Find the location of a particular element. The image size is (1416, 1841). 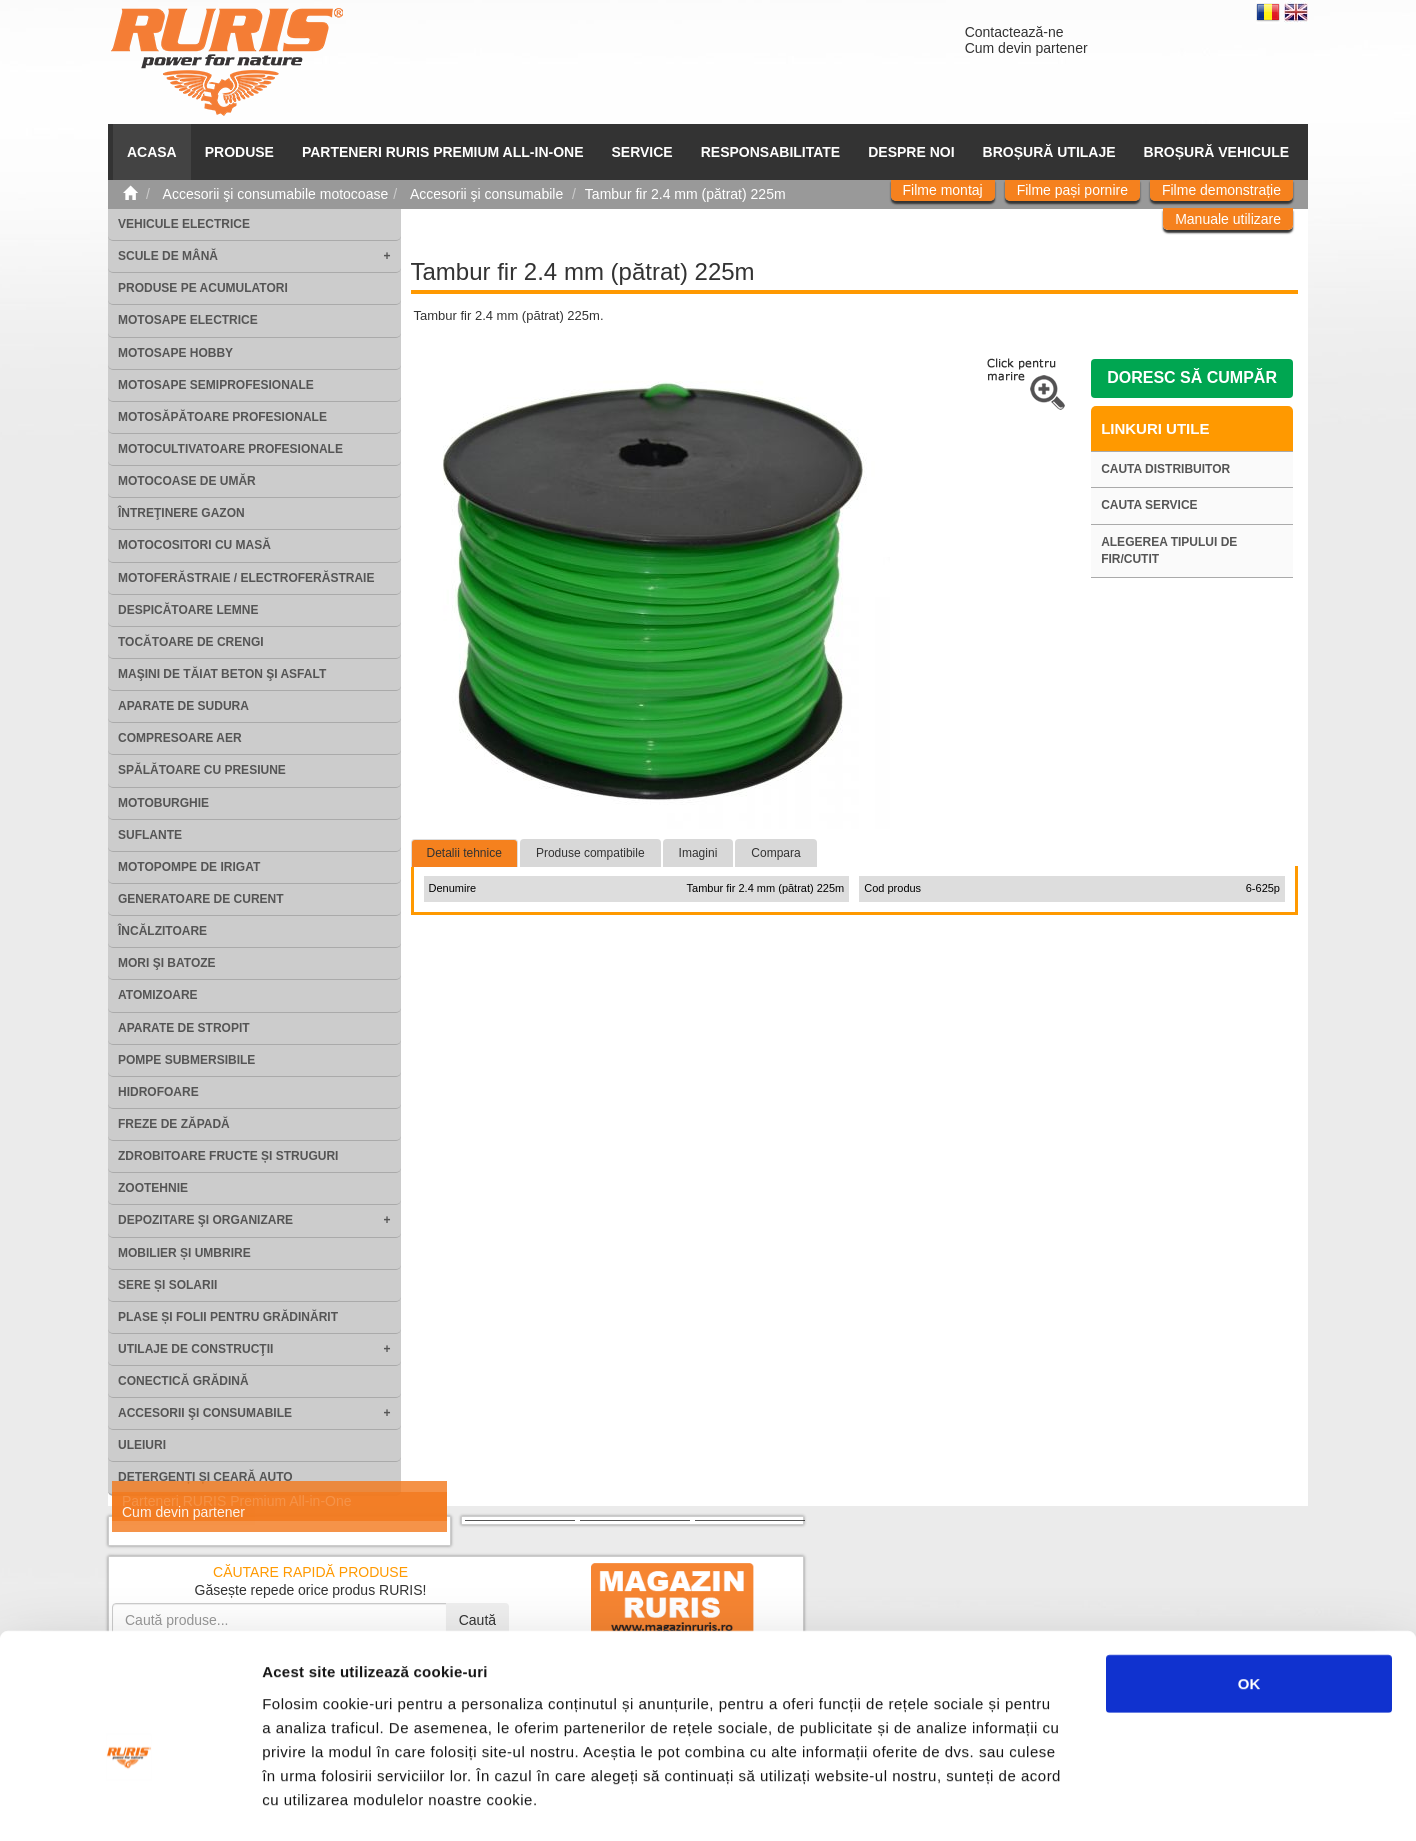

Încălzitoare is located at coordinates (162, 931).